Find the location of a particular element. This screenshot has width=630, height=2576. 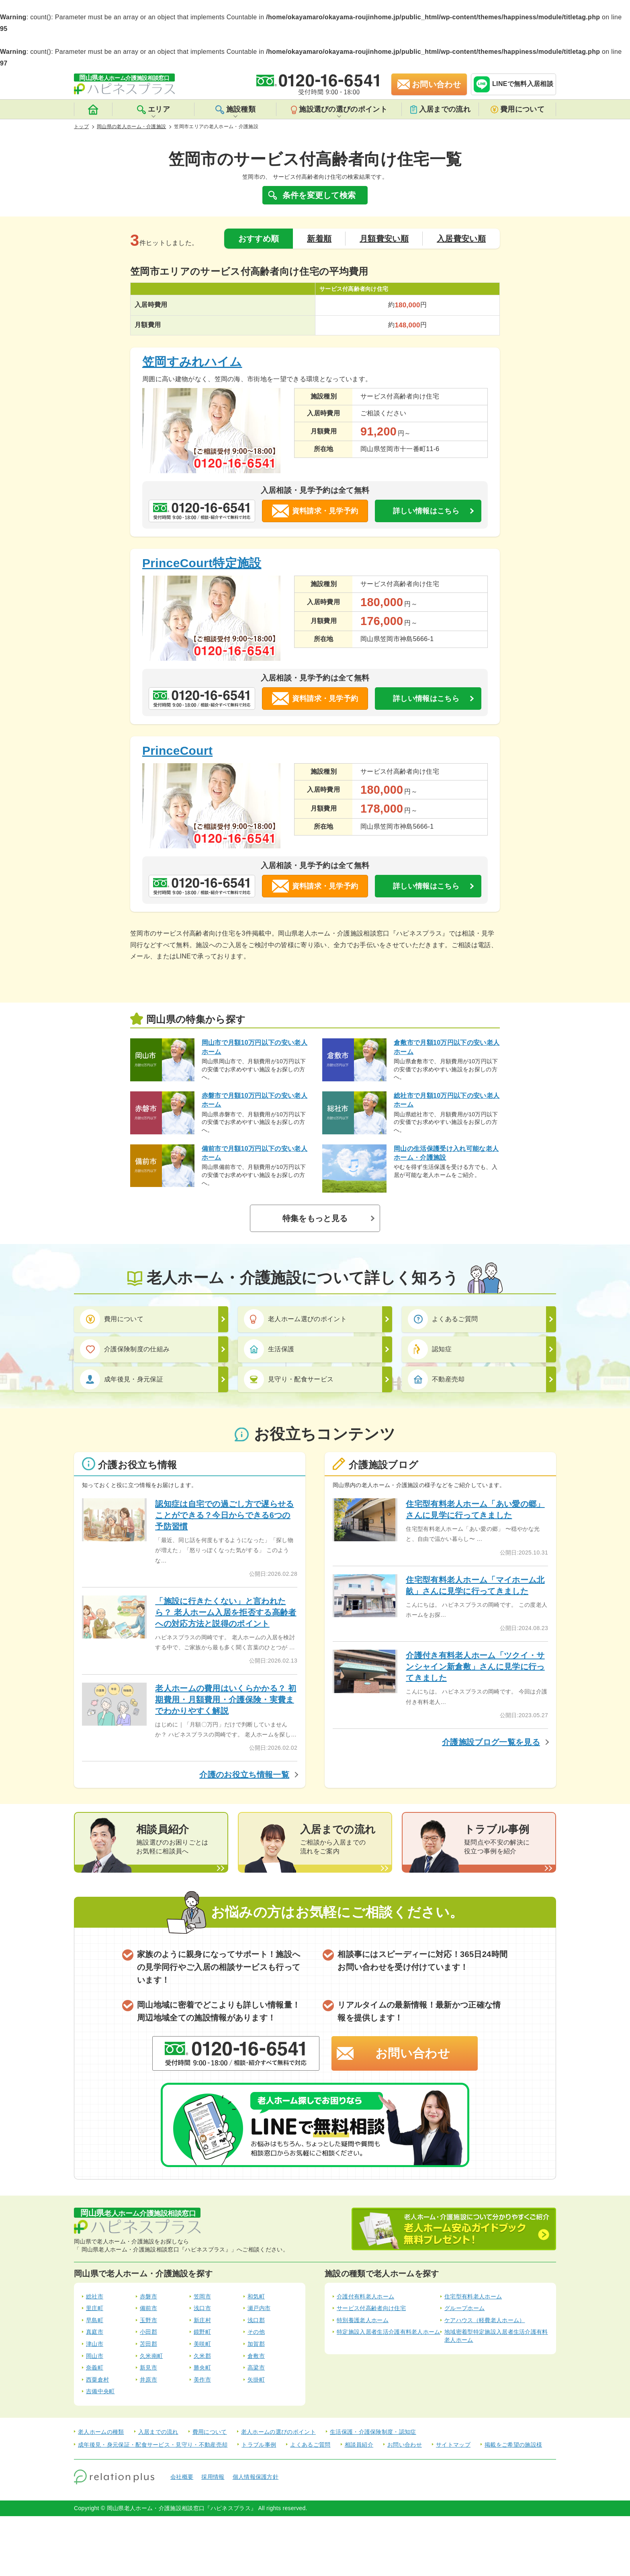

PrinceCourt特定施設 is located at coordinates (202, 563).